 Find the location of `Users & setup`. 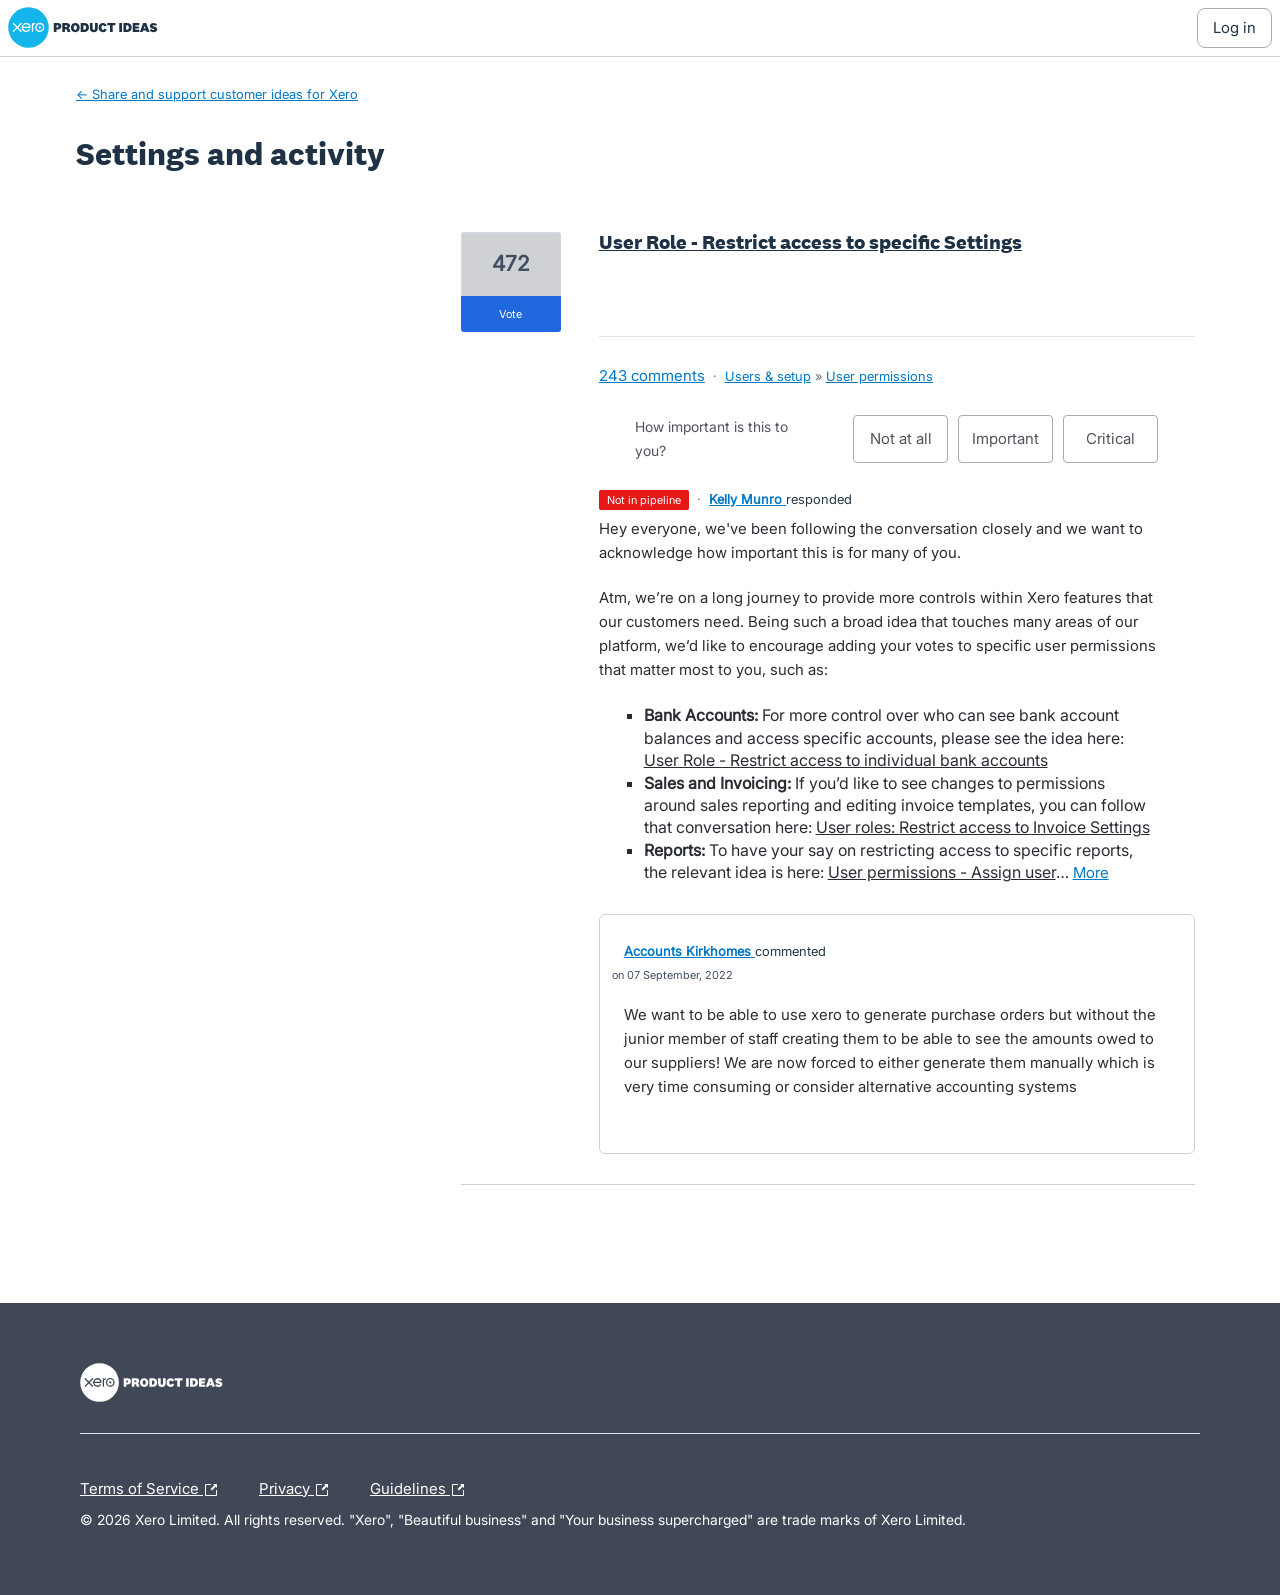

Users & setup is located at coordinates (768, 376).